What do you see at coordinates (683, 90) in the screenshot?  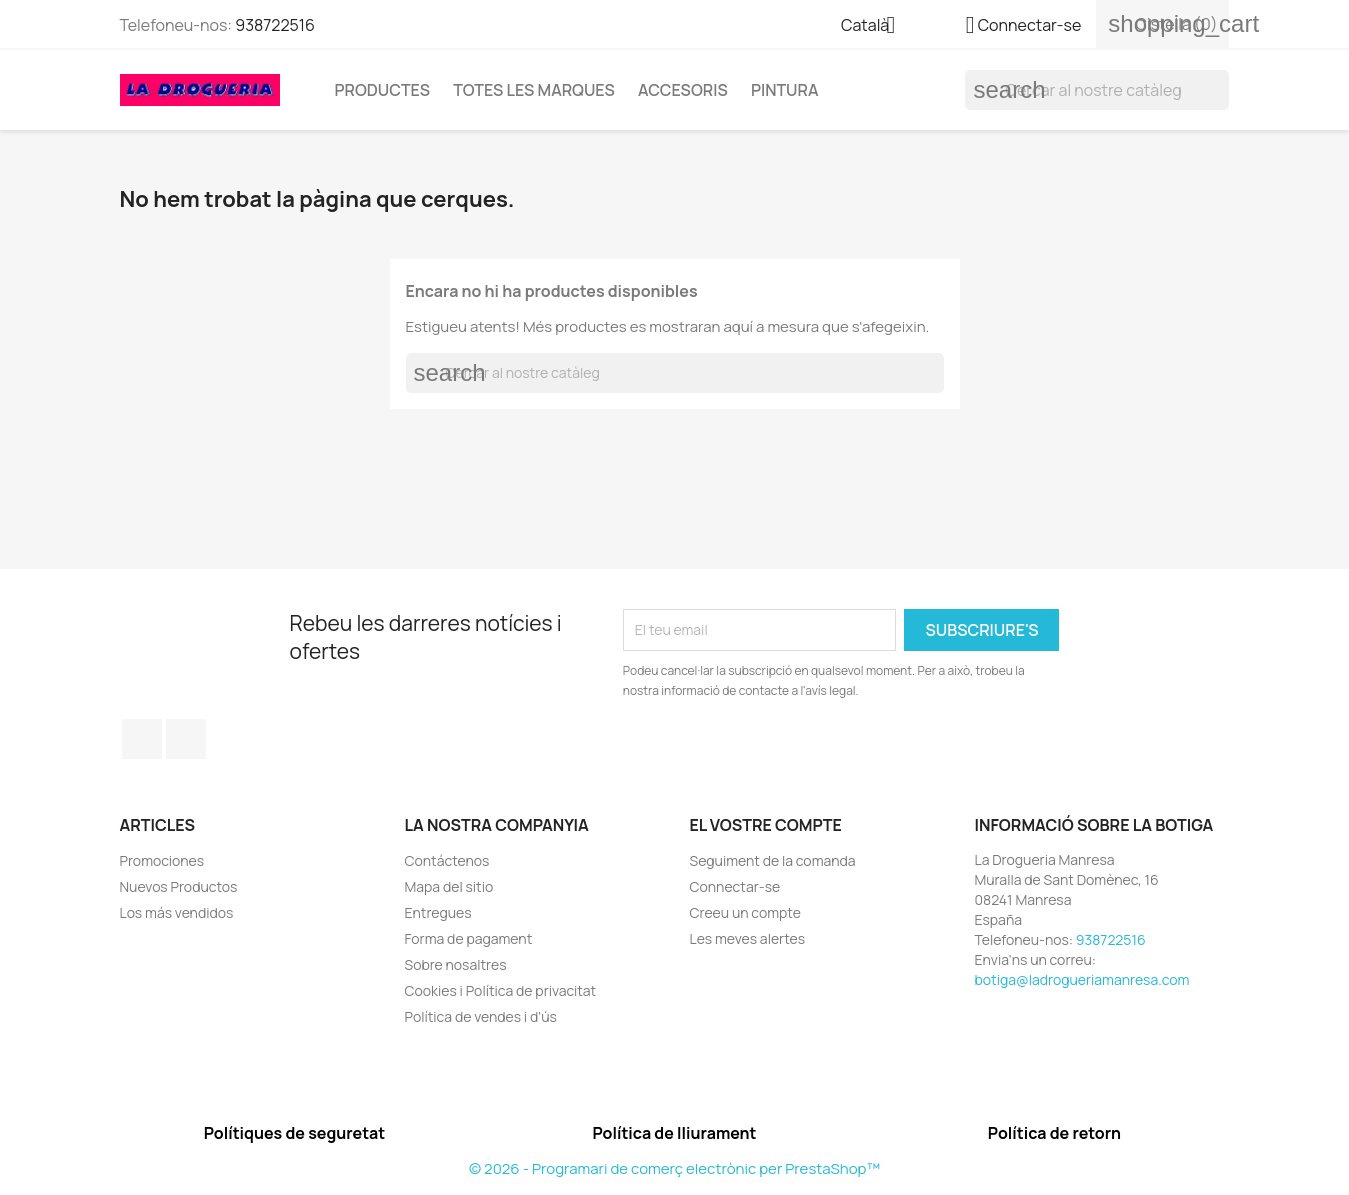 I see `Accesoris` at bounding box center [683, 90].